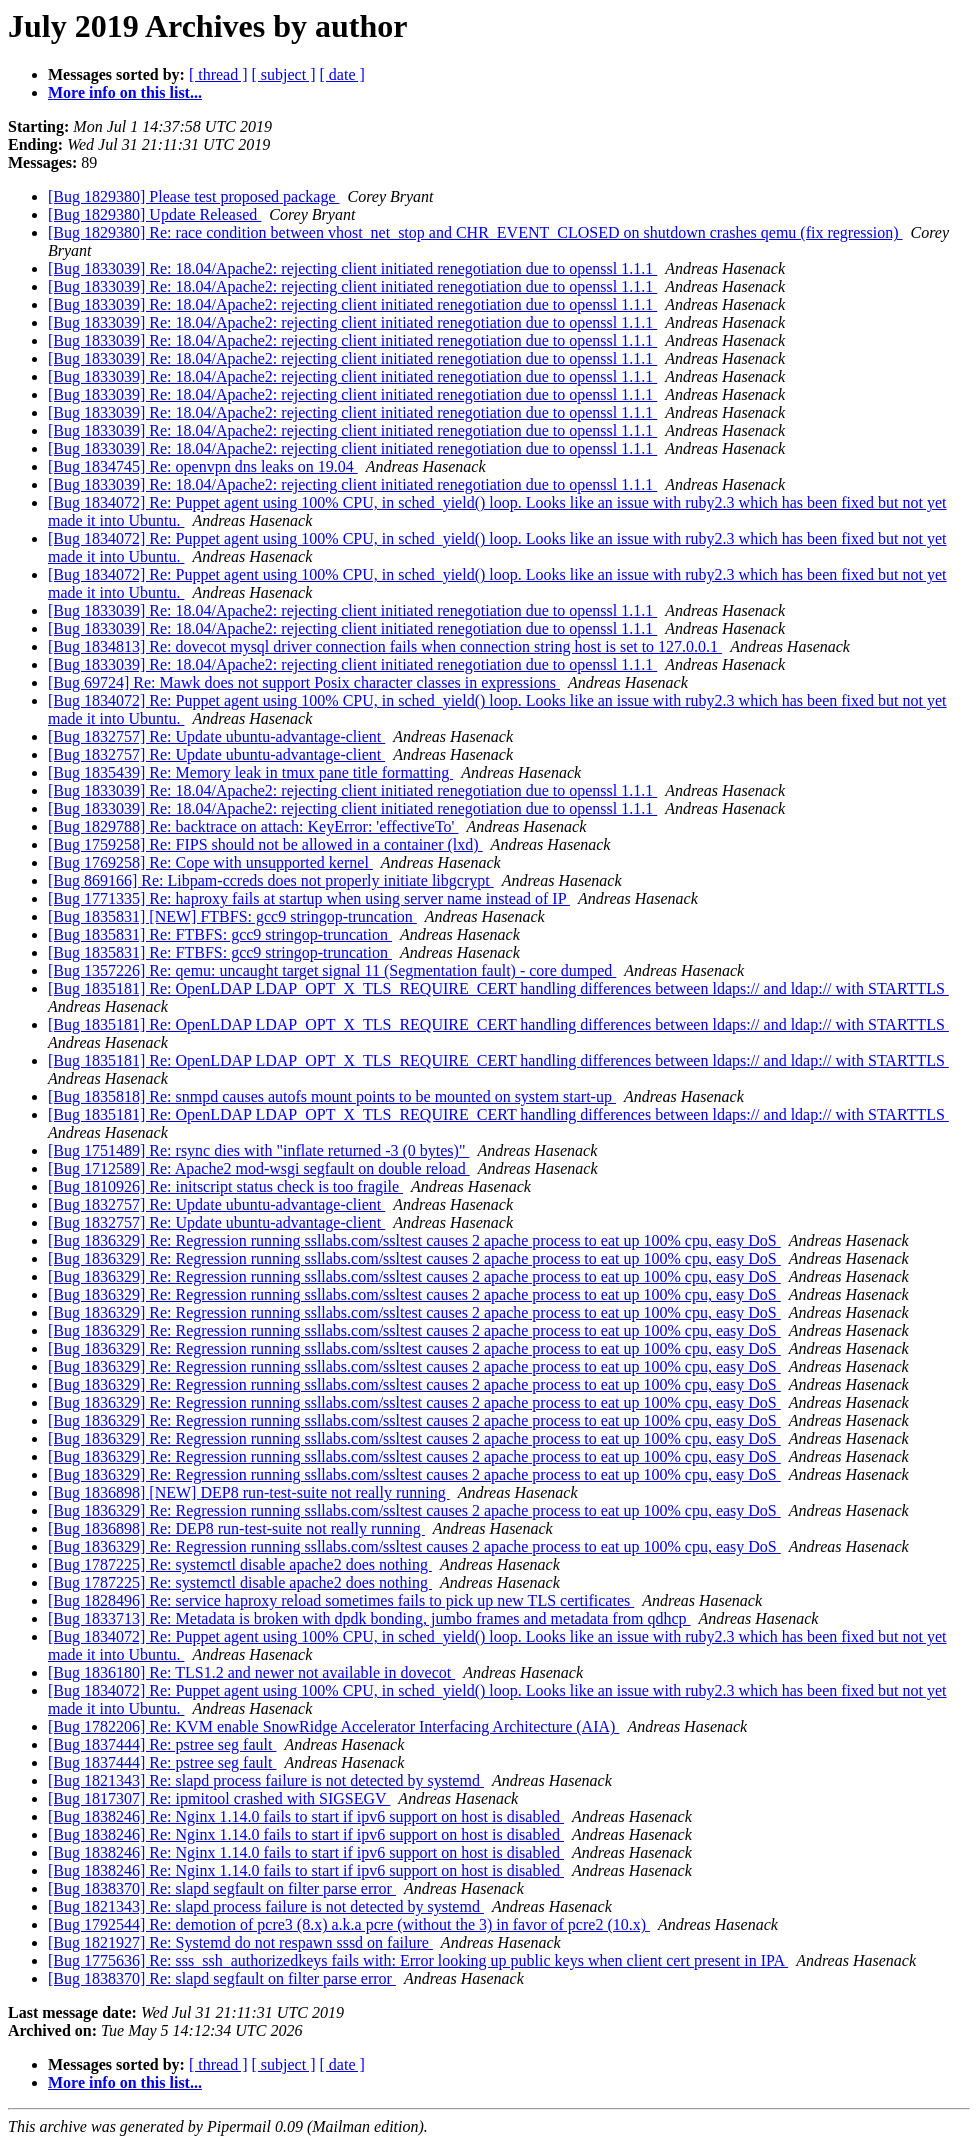  Describe the element at coordinates (240, 1942) in the screenshot. I see `[Bug 1821927] Re: Systemd do not respawn sssd on failure` at that location.